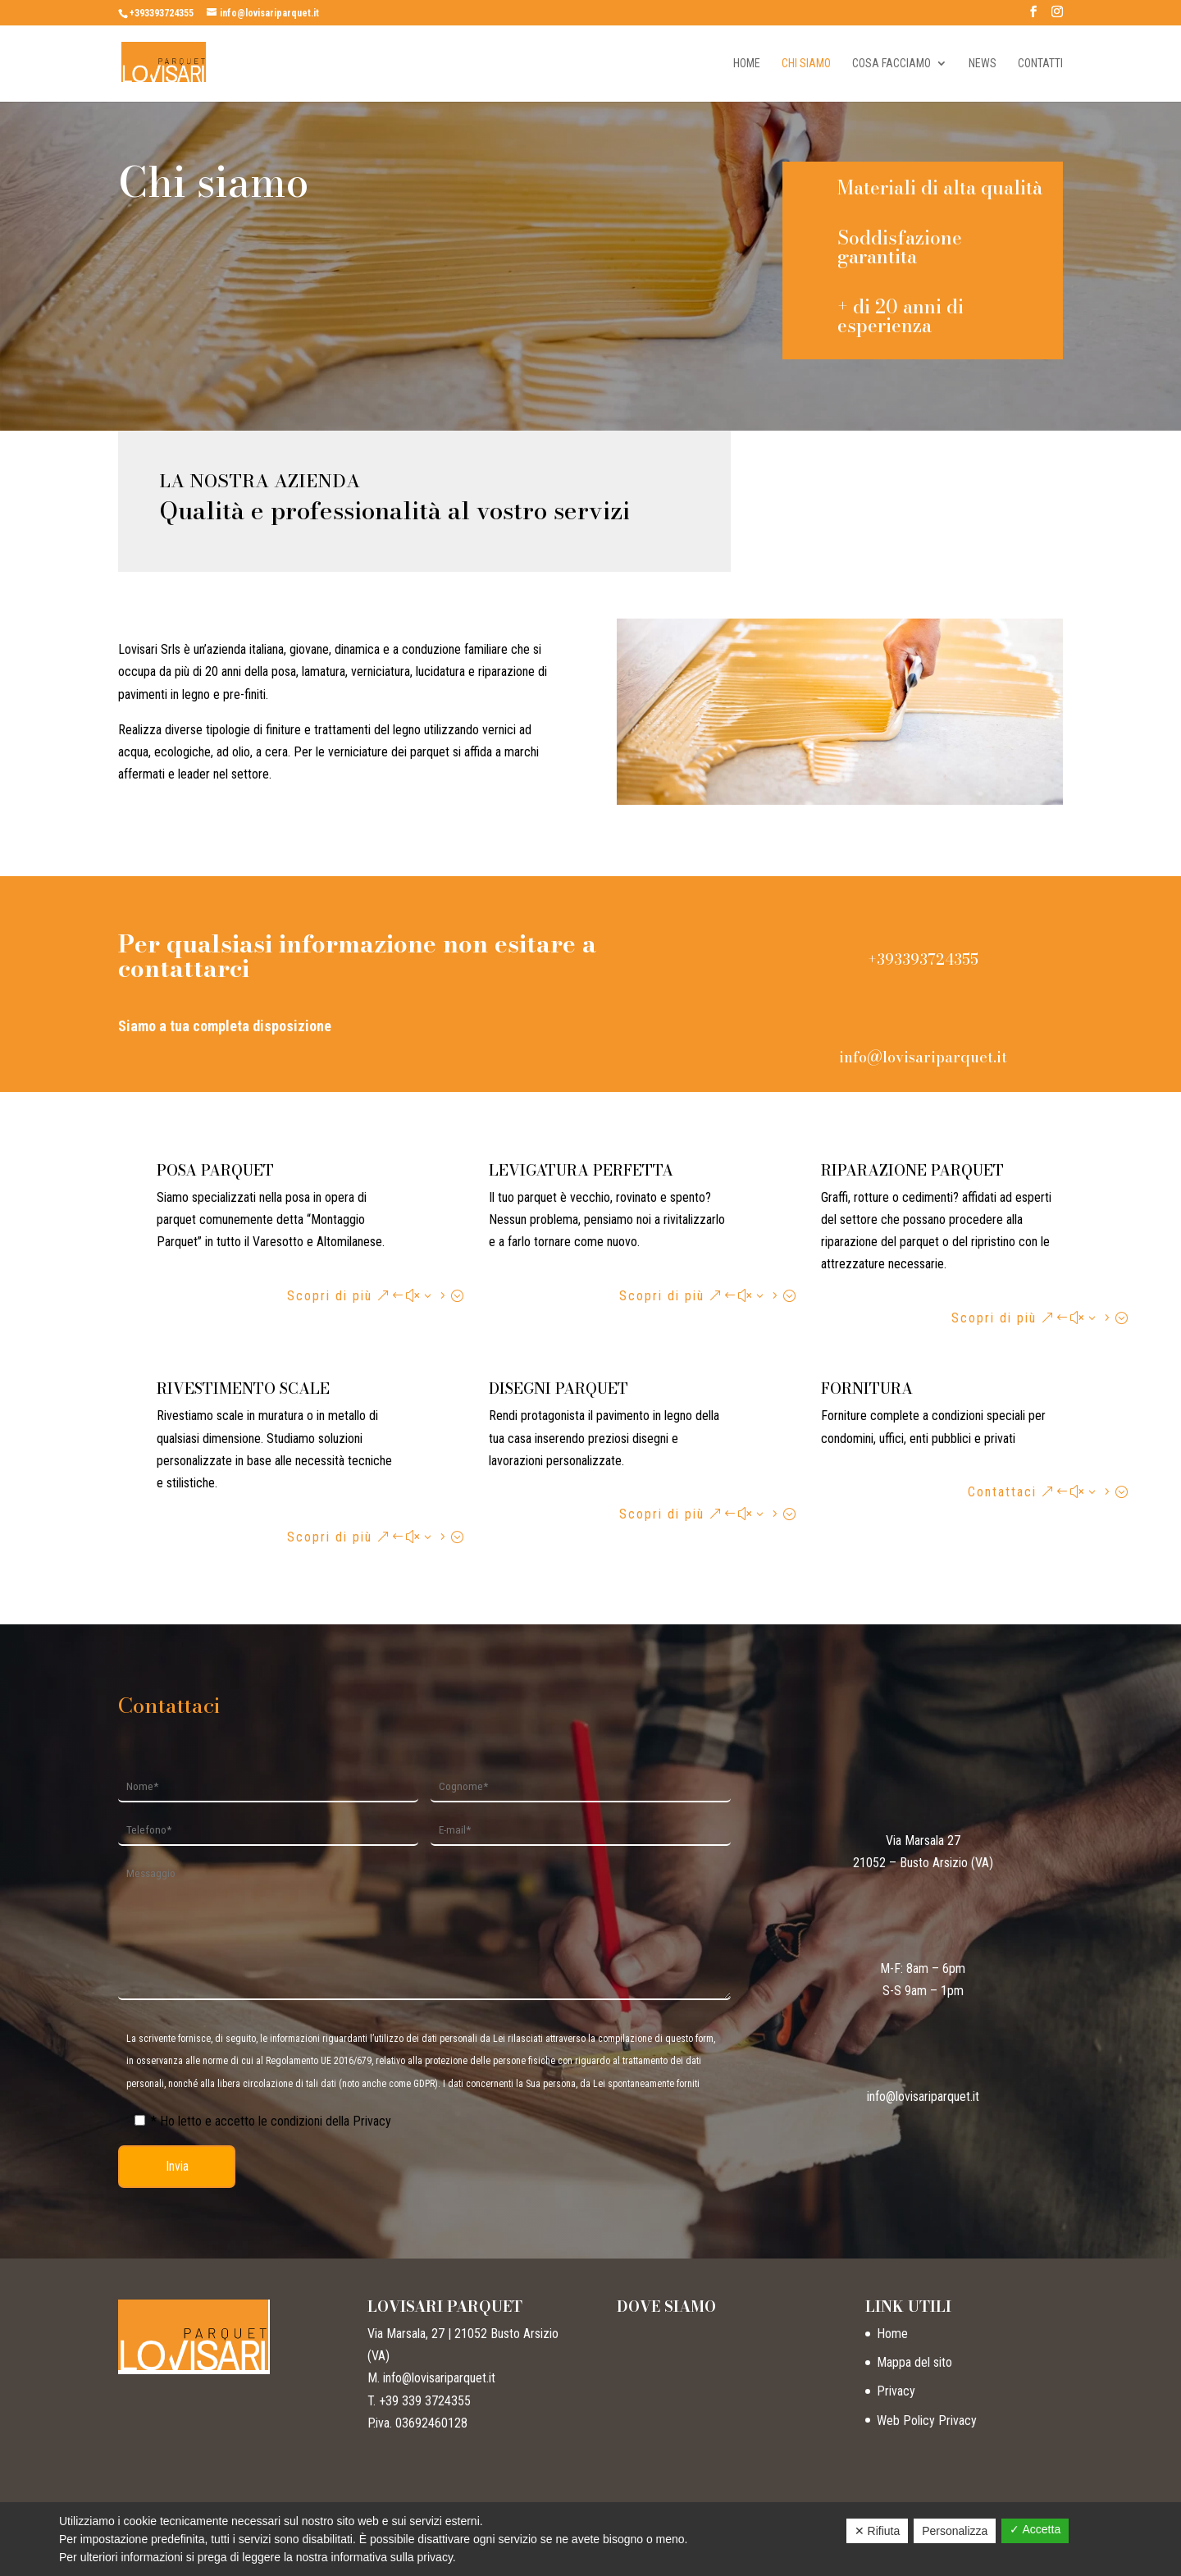  What do you see at coordinates (914, 2362) in the screenshot?
I see `Mappa del sito` at bounding box center [914, 2362].